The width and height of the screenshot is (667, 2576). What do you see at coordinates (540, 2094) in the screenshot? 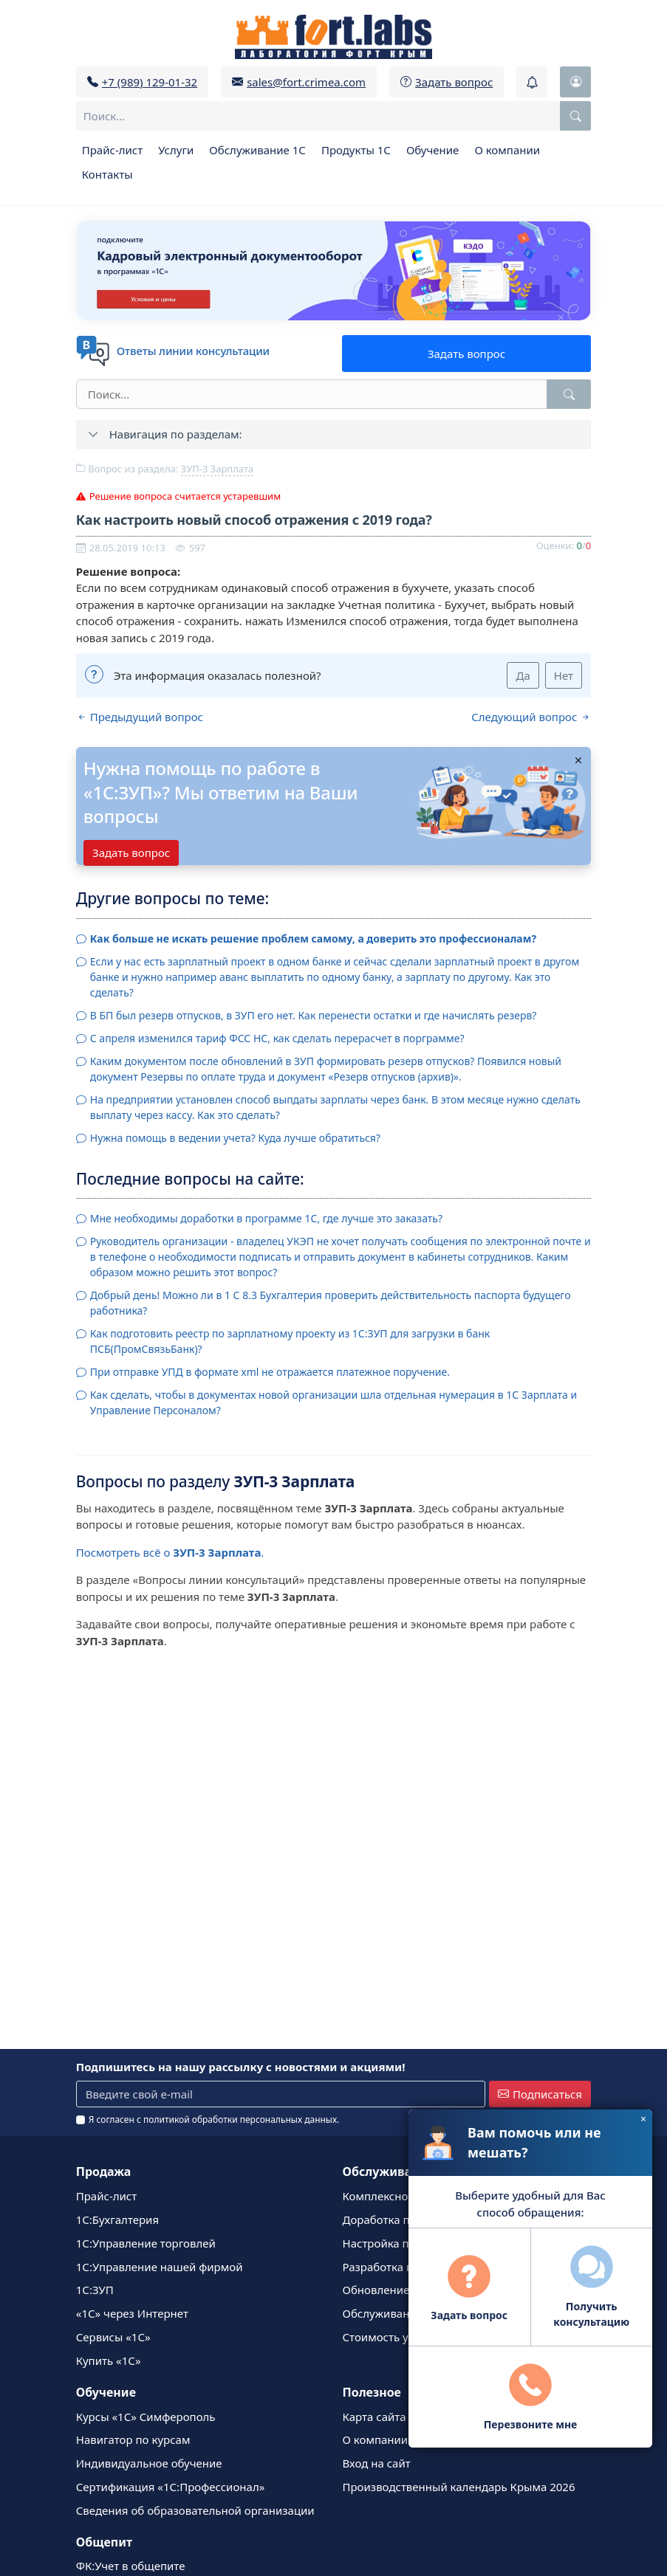
I see `Подписаться` at bounding box center [540, 2094].